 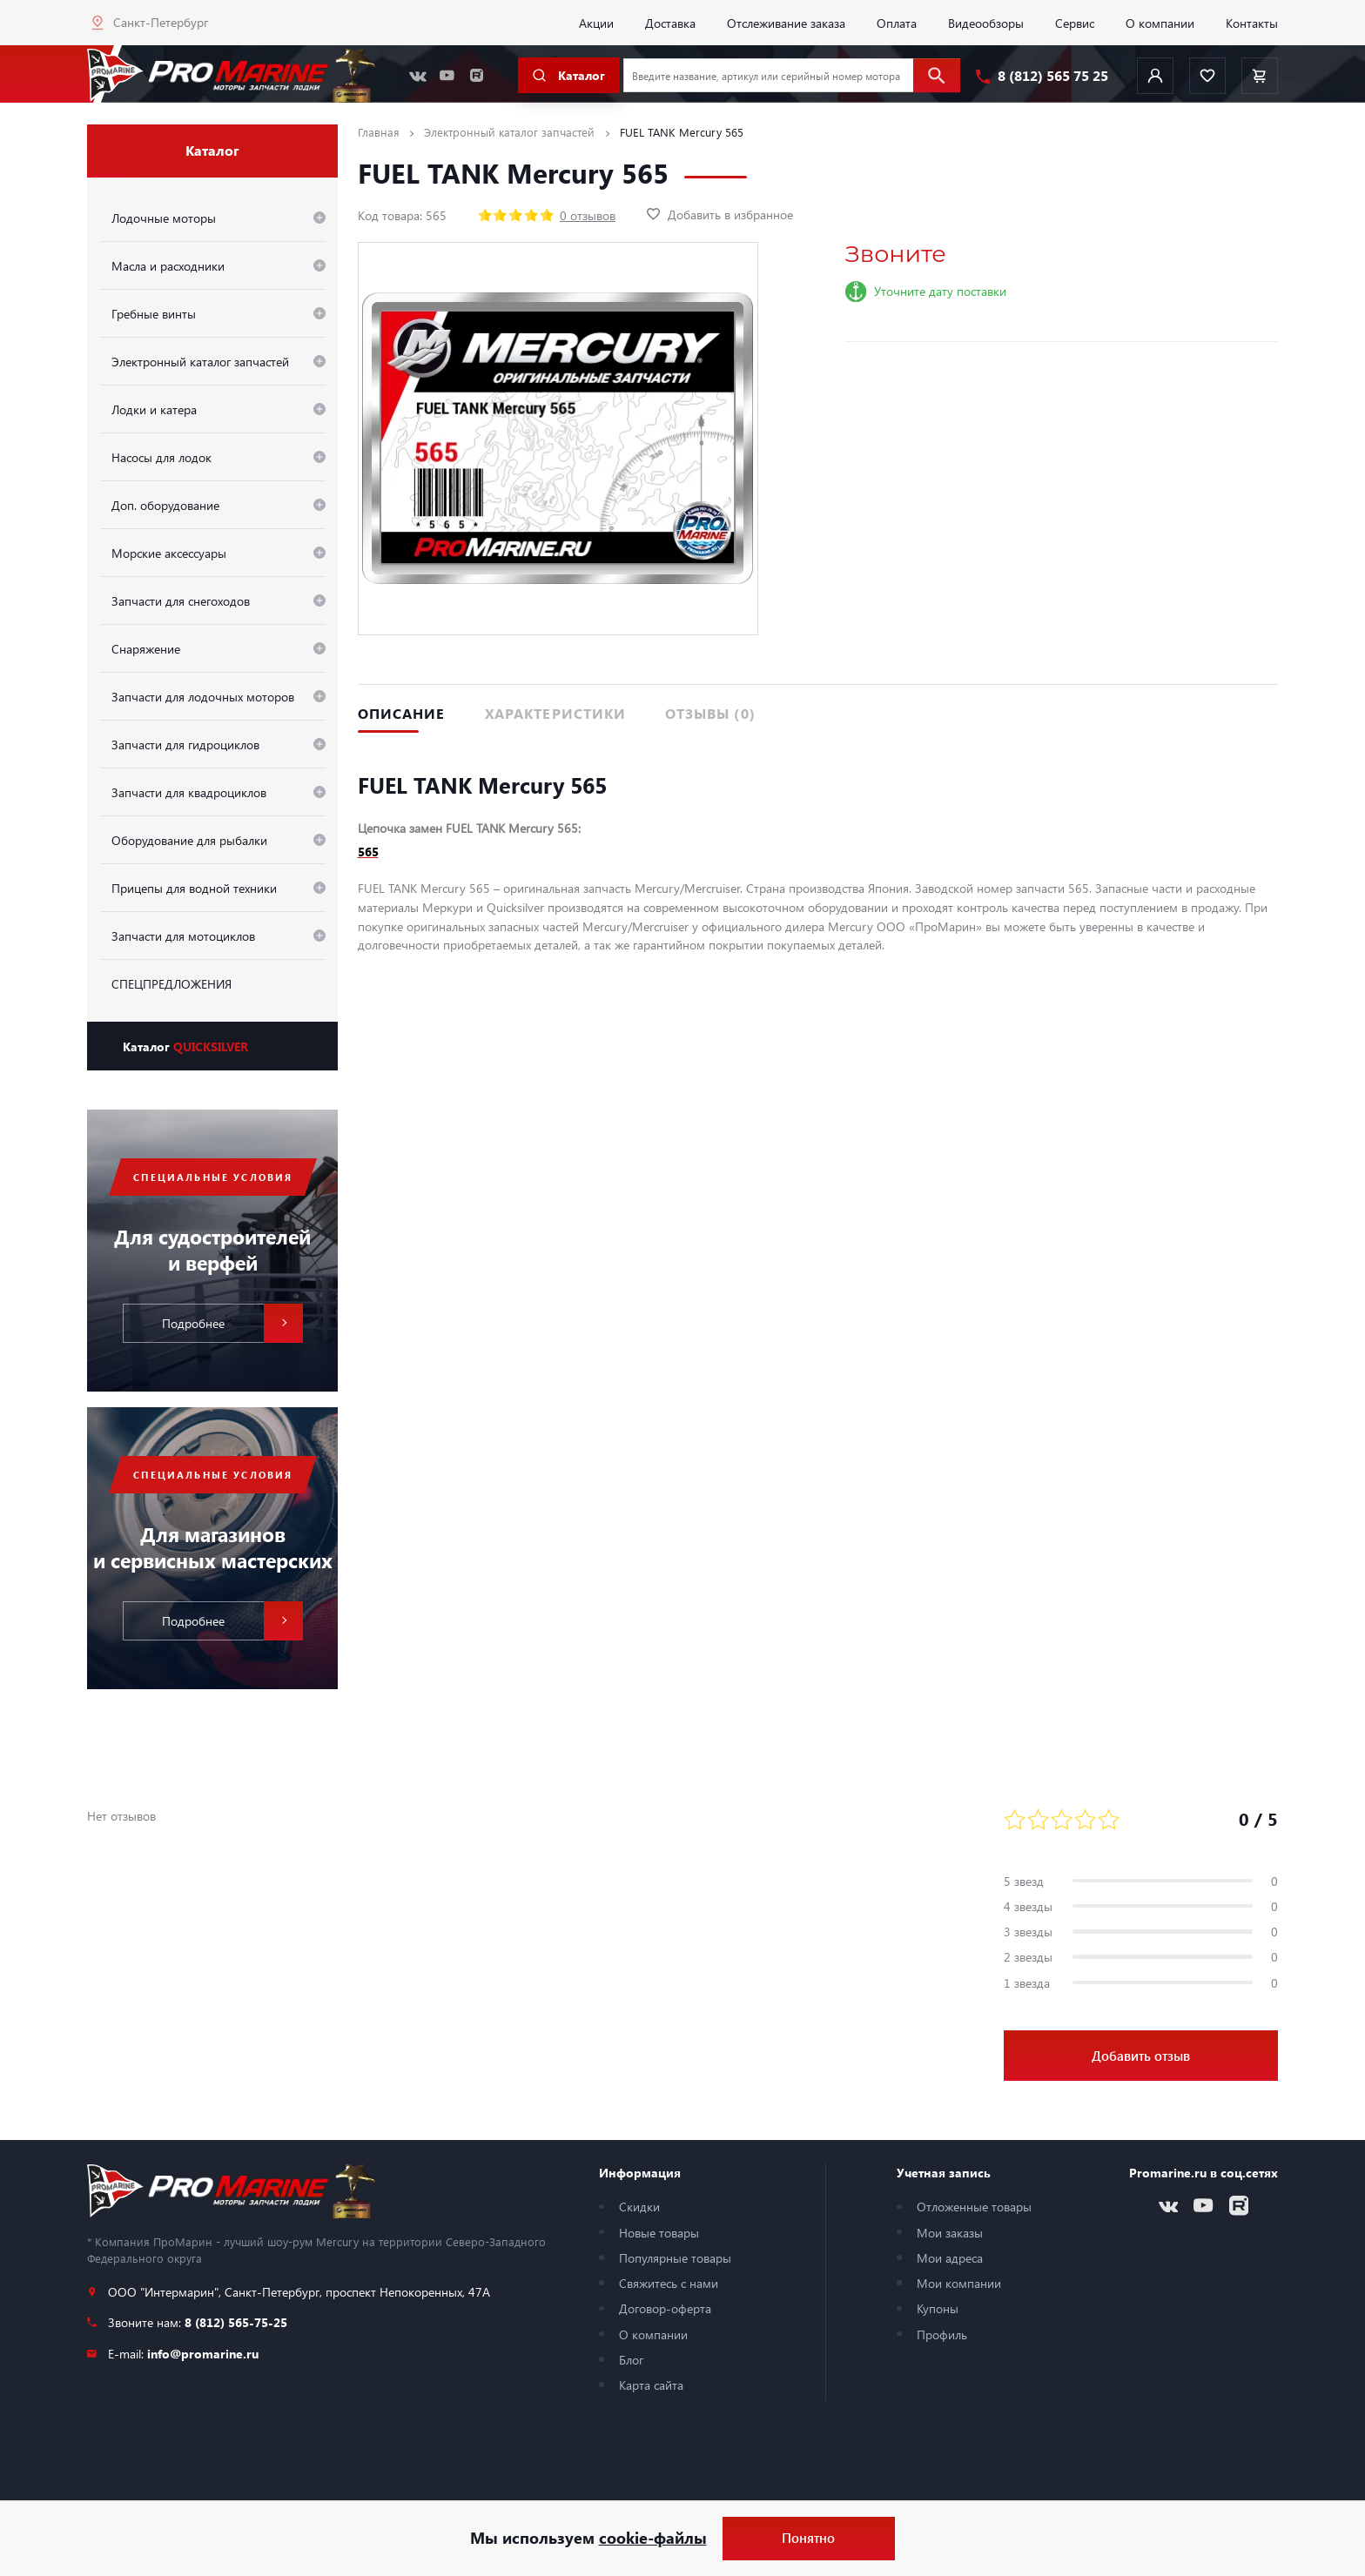 I want to click on Санкт-Петербург, so click(x=160, y=21).